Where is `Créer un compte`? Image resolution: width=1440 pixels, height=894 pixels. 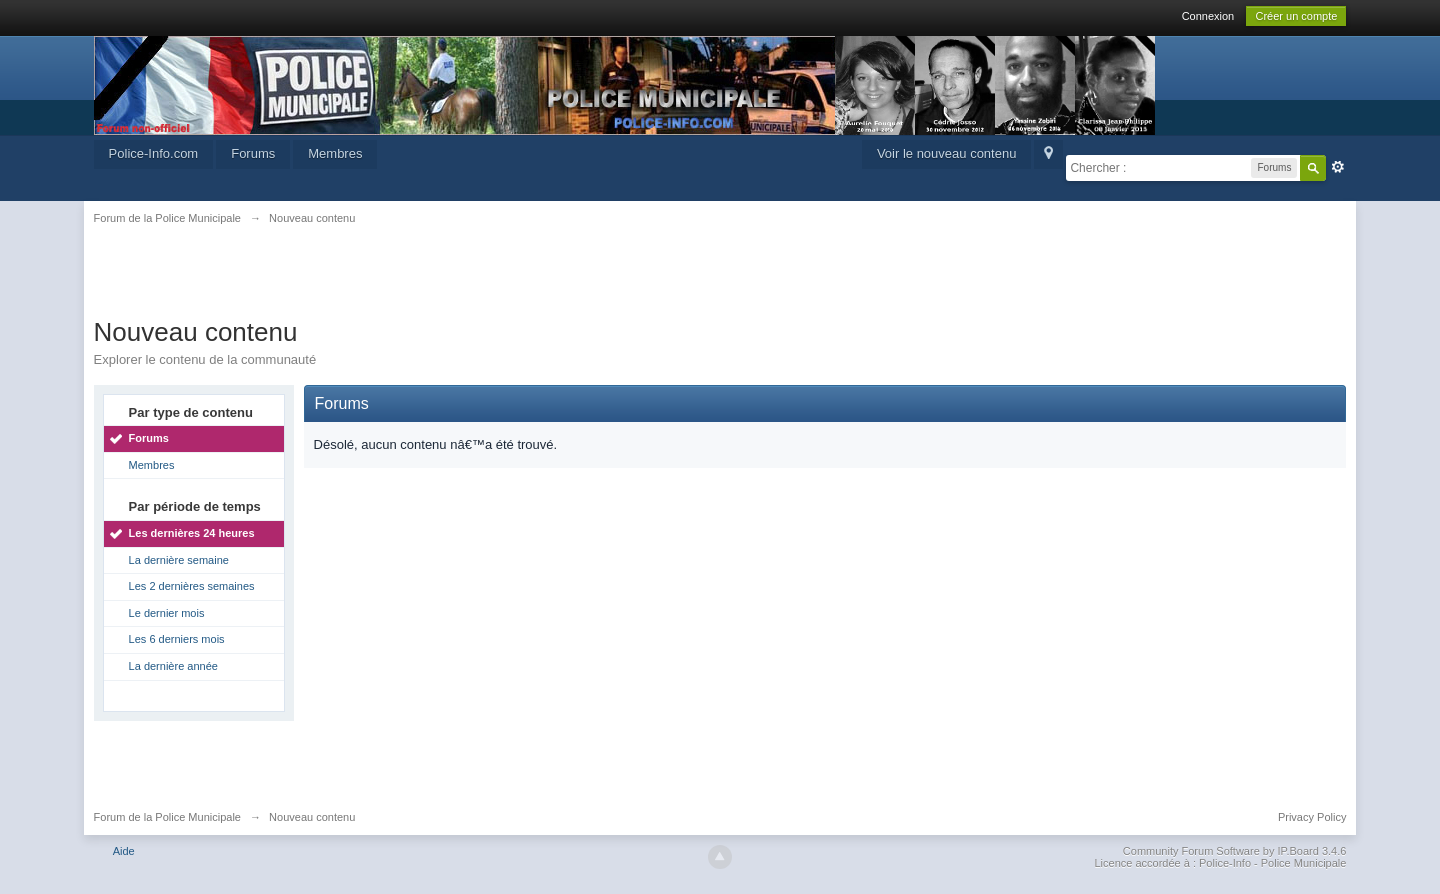 Créer un compte is located at coordinates (1296, 16).